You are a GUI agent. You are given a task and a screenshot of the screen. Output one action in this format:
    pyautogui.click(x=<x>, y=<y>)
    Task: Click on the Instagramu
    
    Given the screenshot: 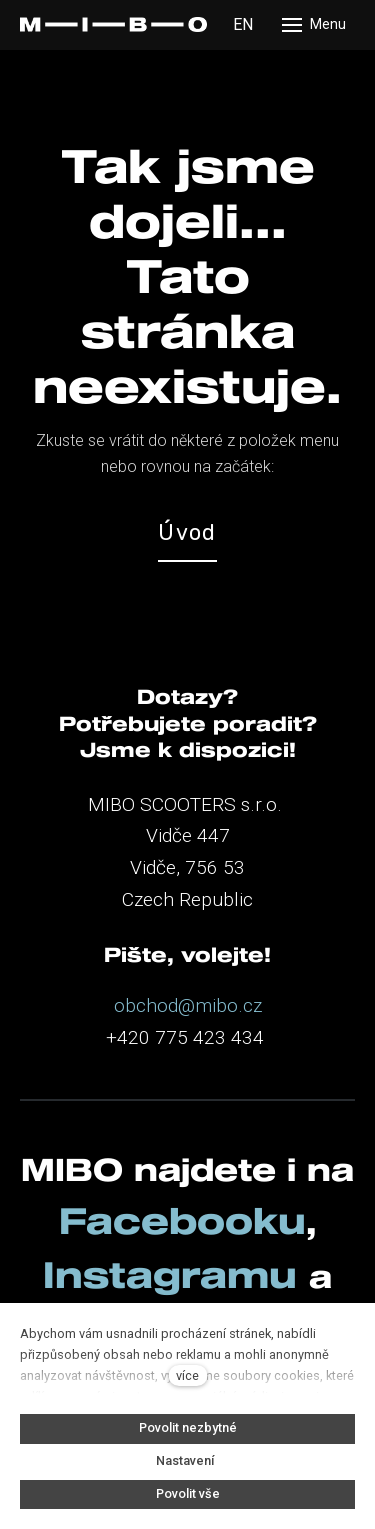 What is the action you would take?
    pyautogui.click(x=176, y=1274)
    